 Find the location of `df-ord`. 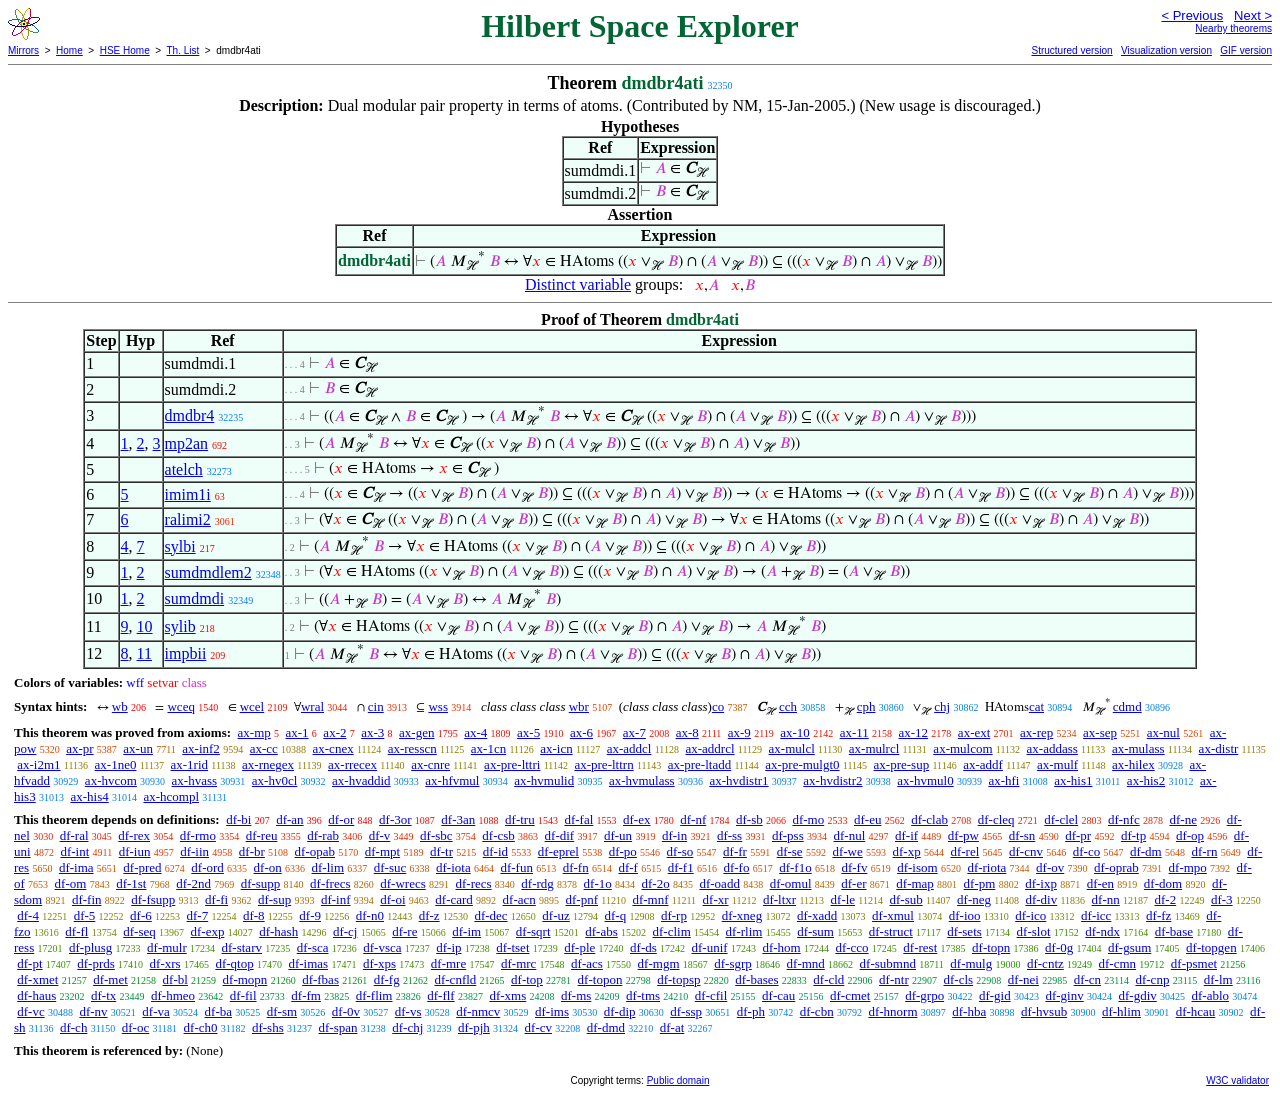

df-ord is located at coordinates (207, 867).